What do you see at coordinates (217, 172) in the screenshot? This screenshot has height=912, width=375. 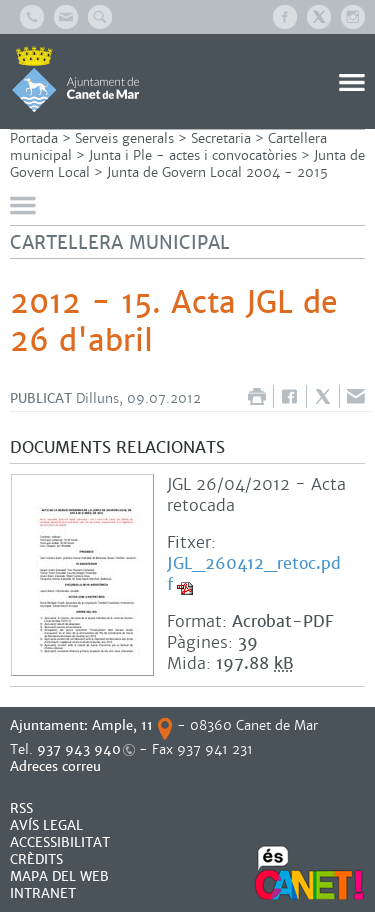 I see `Junta de Govern Local 2004 - 2015` at bounding box center [217, 172].